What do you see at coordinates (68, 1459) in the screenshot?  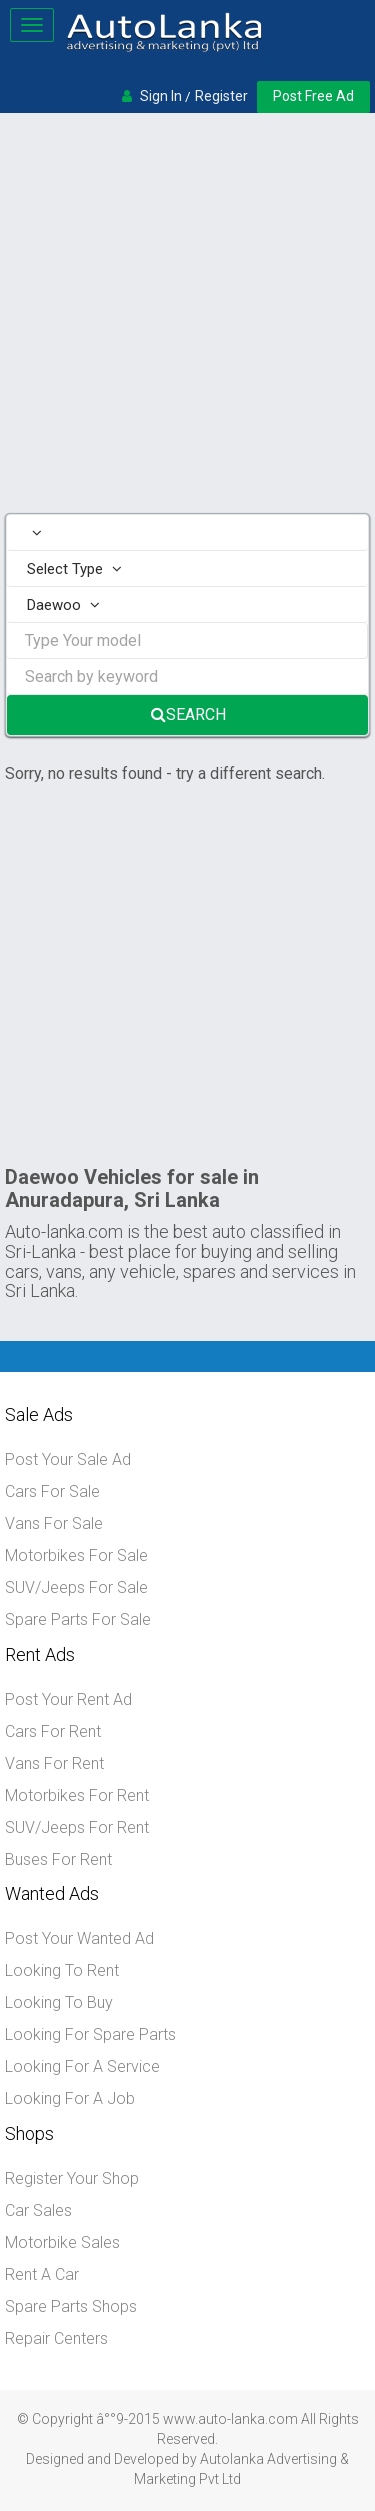 I see `Post Your Sale Ad` at bounding box center [68, 1459].